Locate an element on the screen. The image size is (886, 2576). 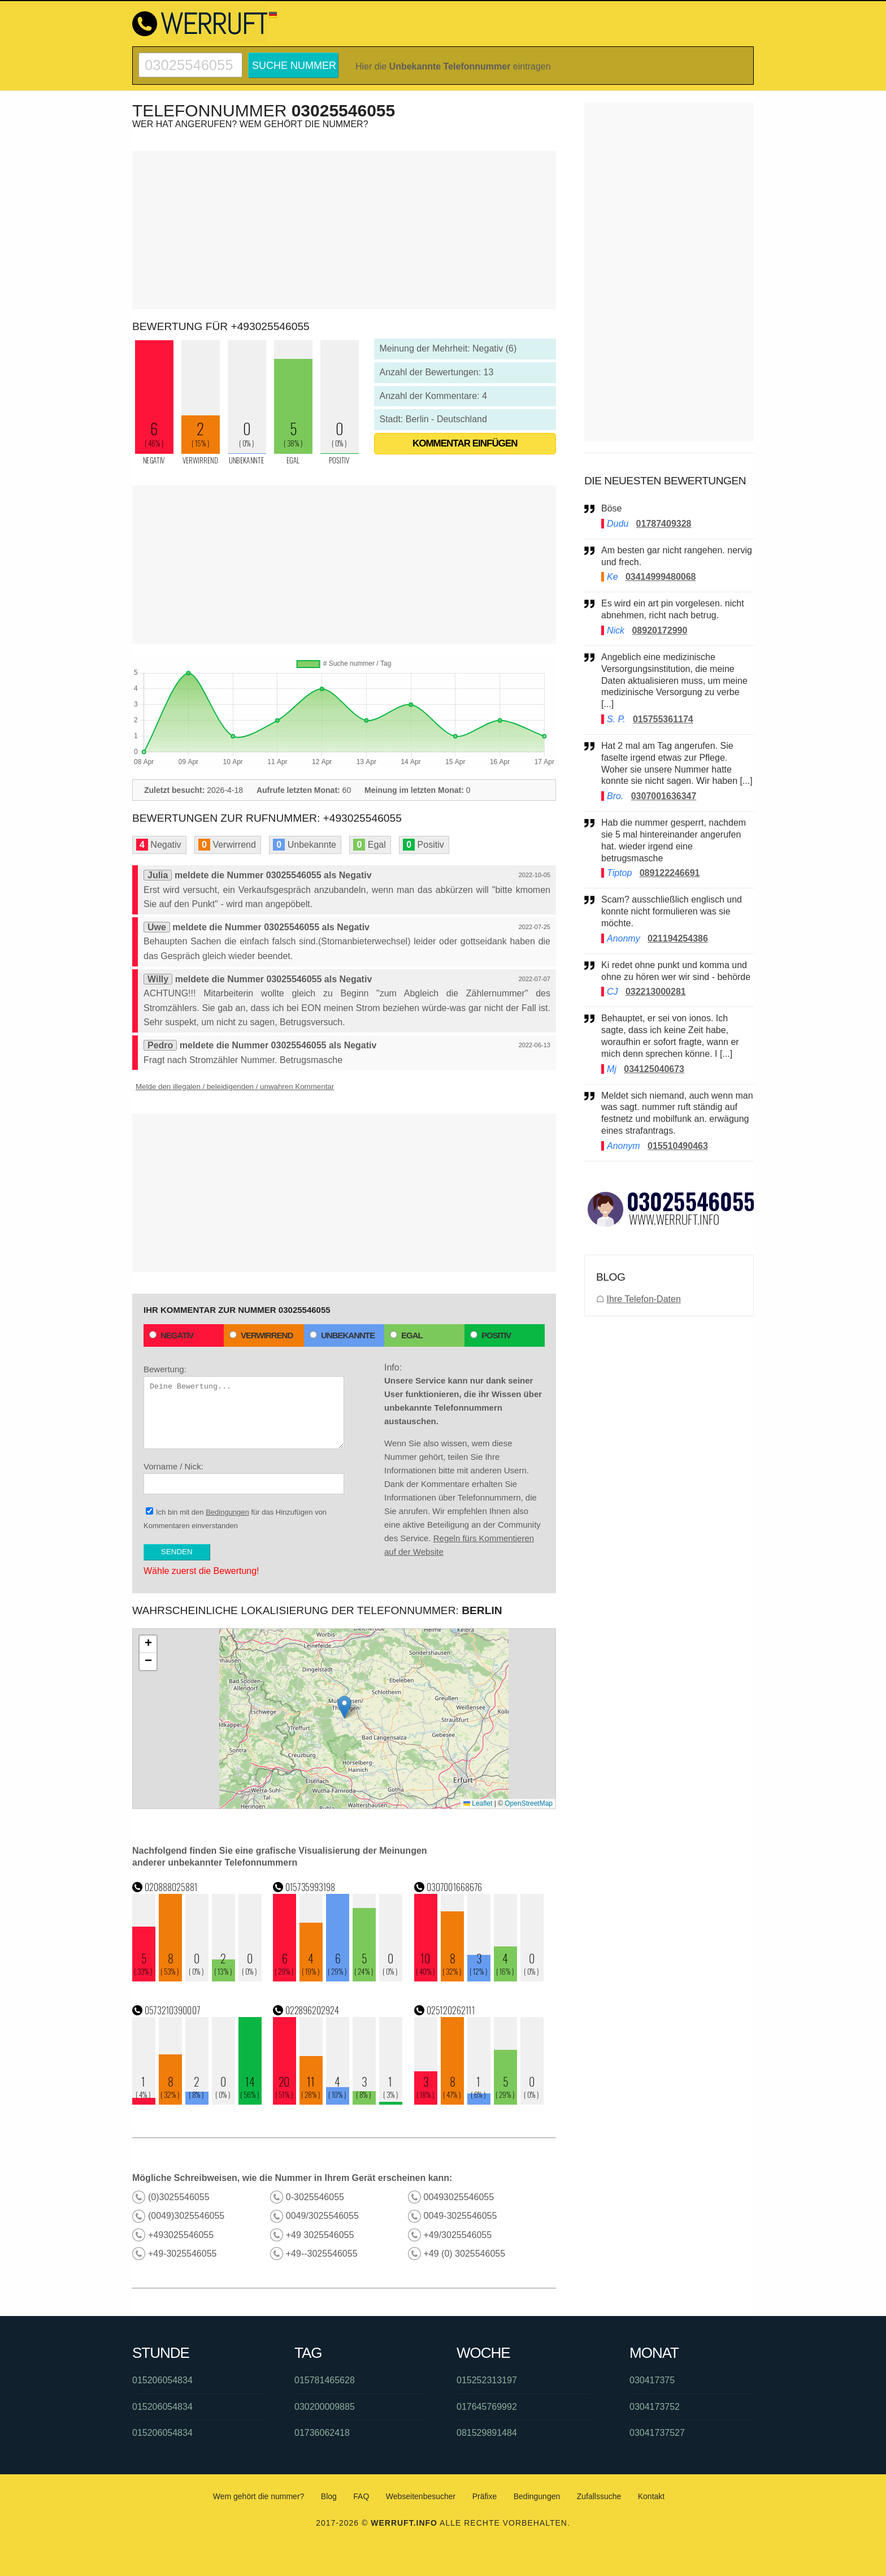
Positiv is located at coordinates (490, 1335).